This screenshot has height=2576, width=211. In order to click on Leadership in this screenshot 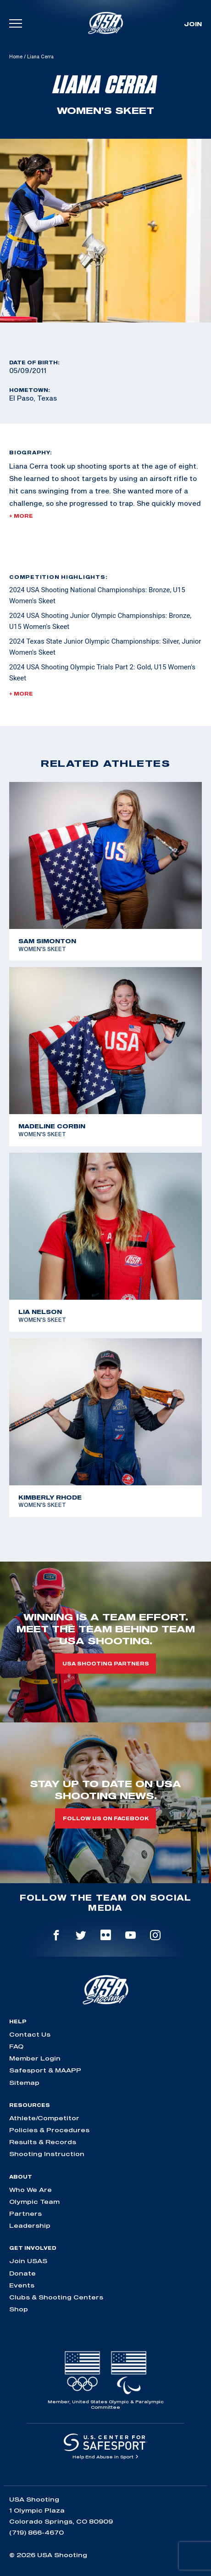, I will do `click(29, 2225)`.